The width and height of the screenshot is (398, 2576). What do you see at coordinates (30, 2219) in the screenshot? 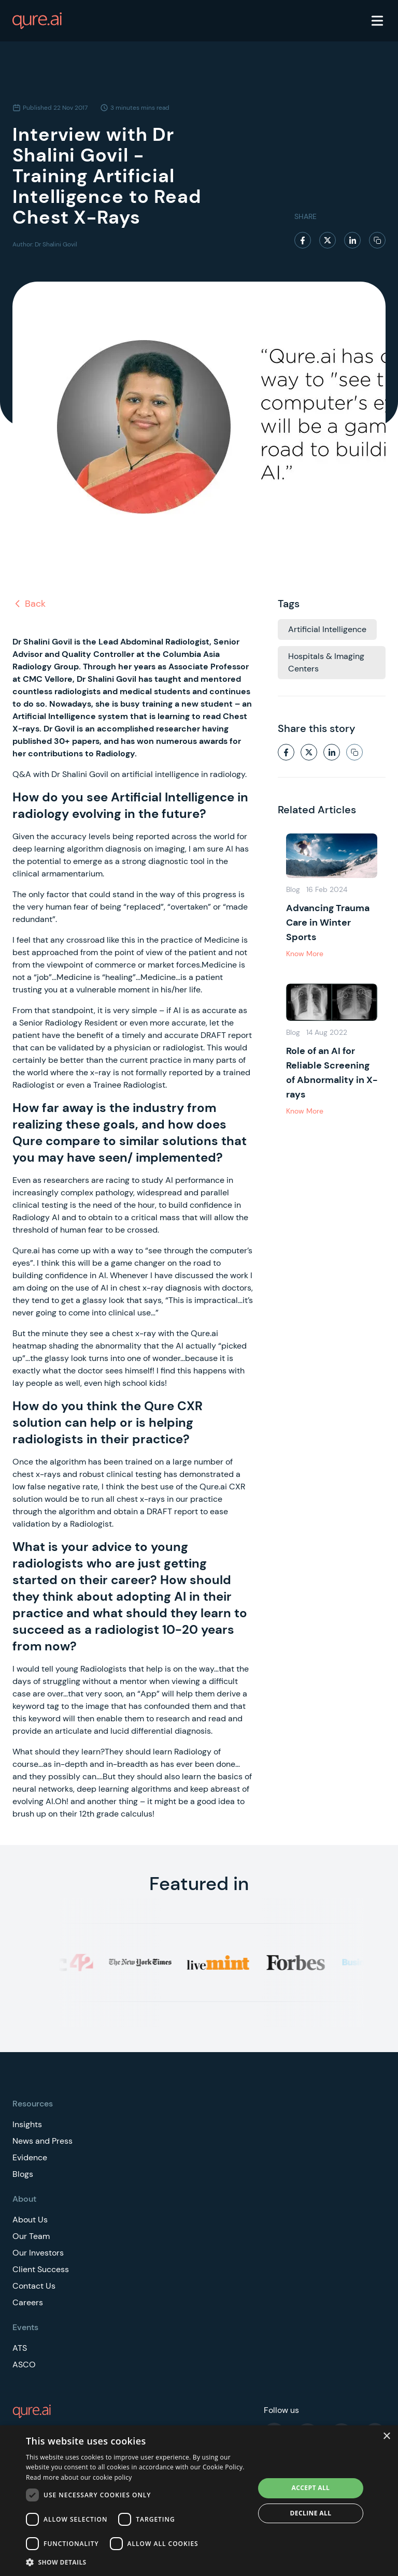
I see `About Us` at bounding box center [30, 2219].